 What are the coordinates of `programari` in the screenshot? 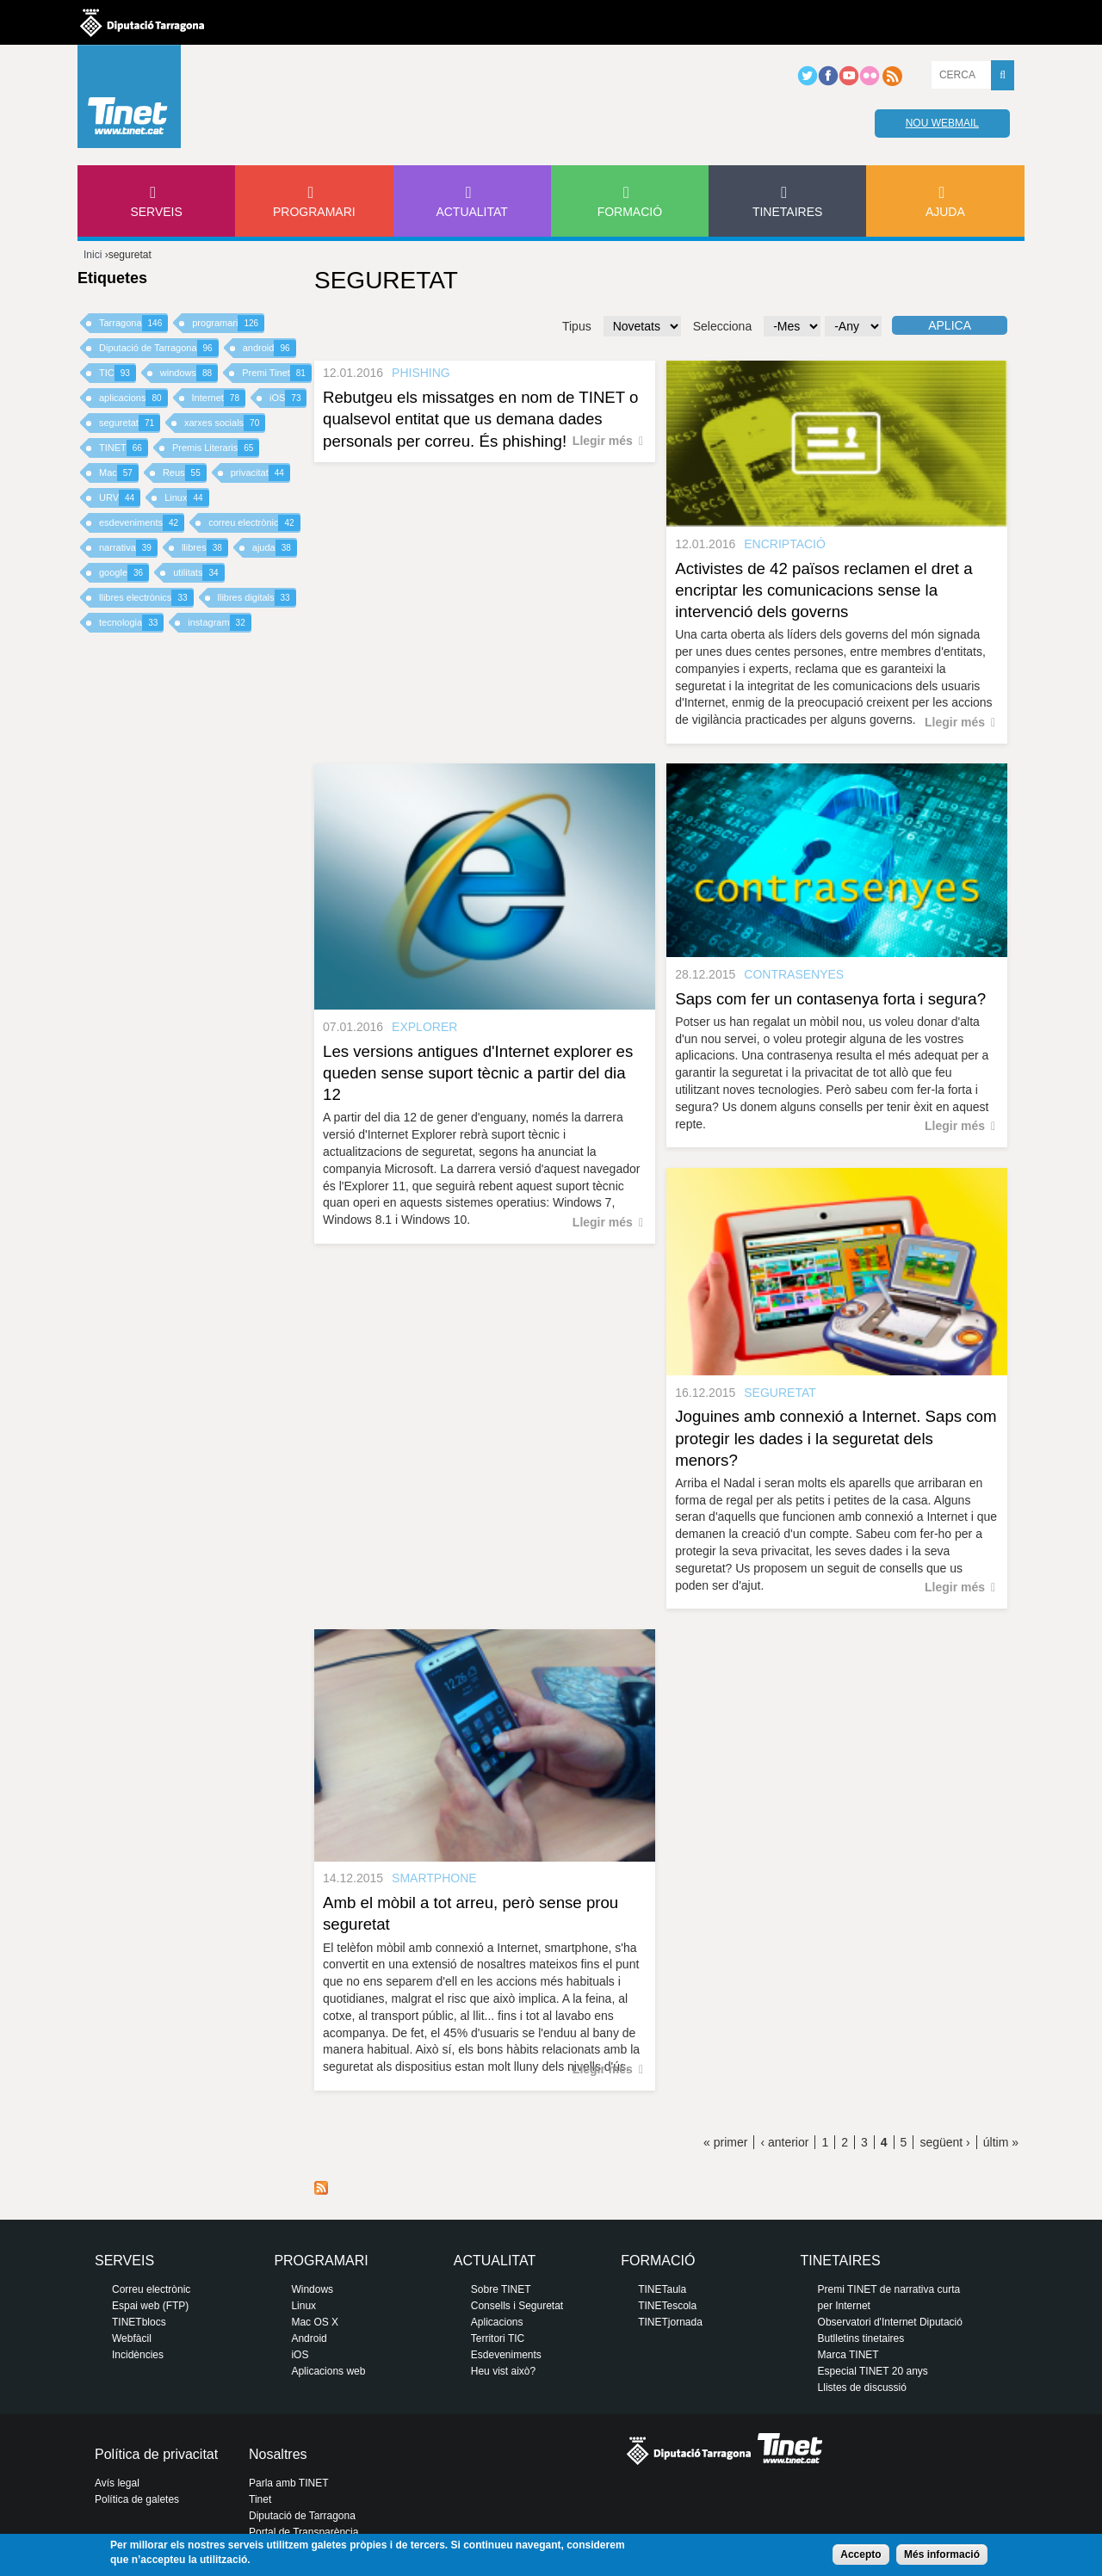 It's located at (228, 323).